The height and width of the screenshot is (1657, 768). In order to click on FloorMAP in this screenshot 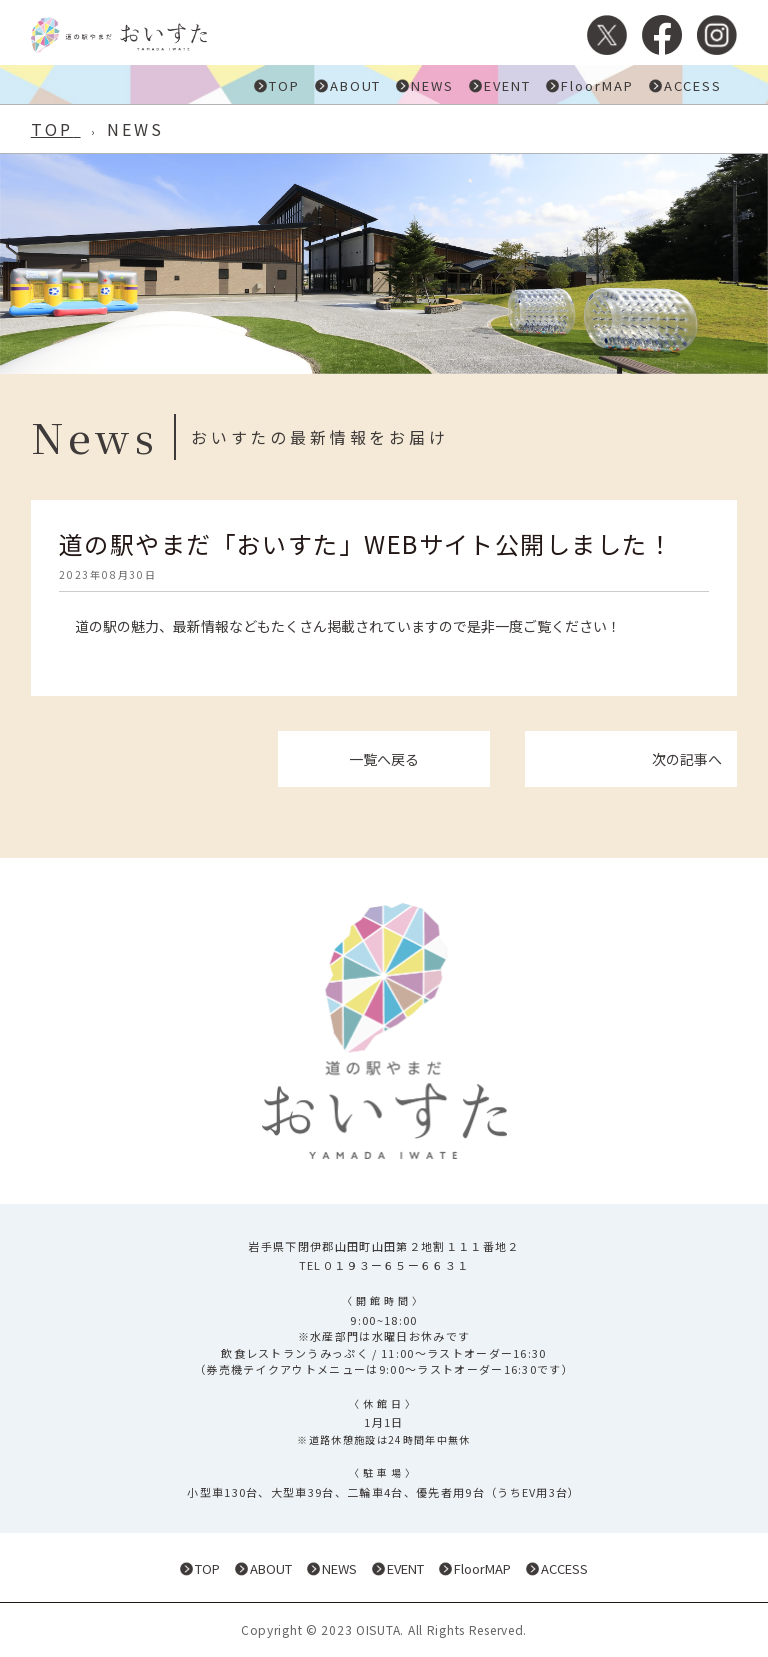, I will do `click(597, 85)`.